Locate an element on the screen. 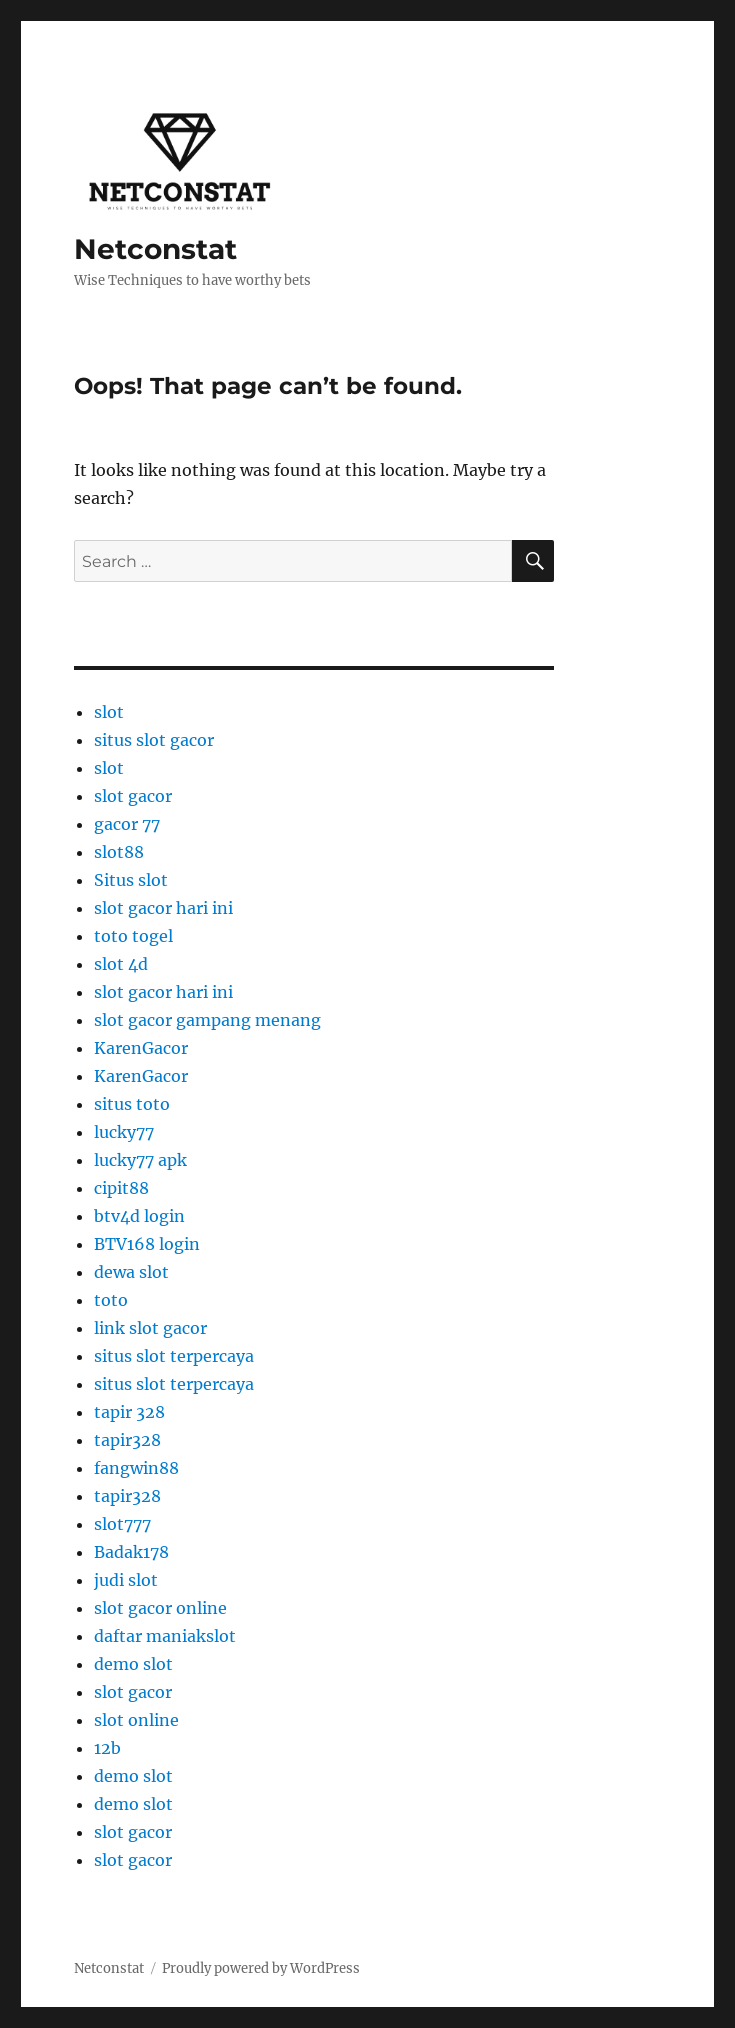 The height and width of the screenshot is (2028, 735). situs slot terpercaya is located at coordinates (174, 1356).